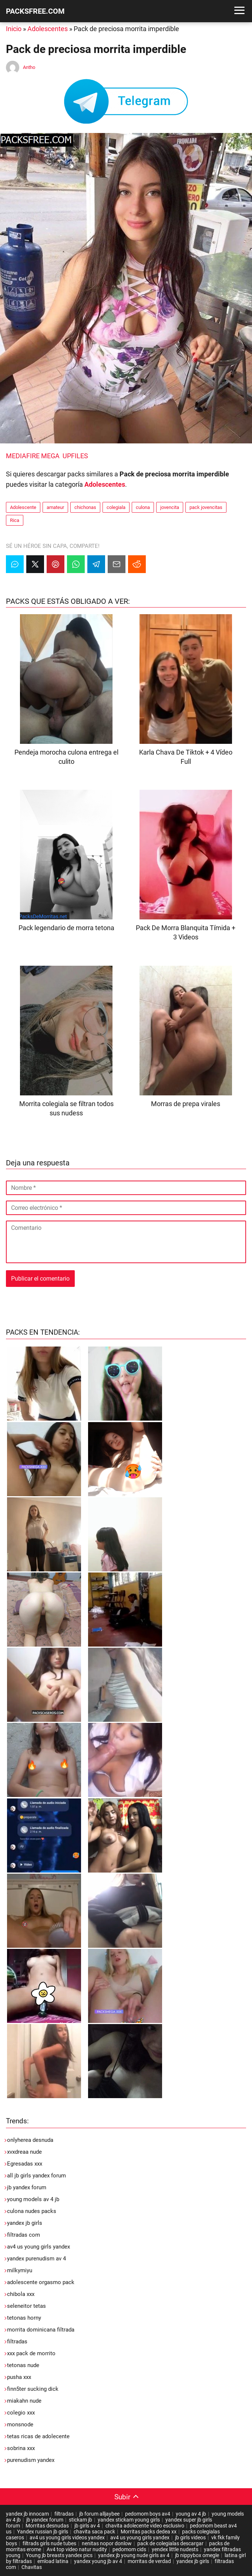  What do you see at coordinates (175, 2549) in the screenshot?
I see `yendex little nudests` at bounding box center [175, 2549].